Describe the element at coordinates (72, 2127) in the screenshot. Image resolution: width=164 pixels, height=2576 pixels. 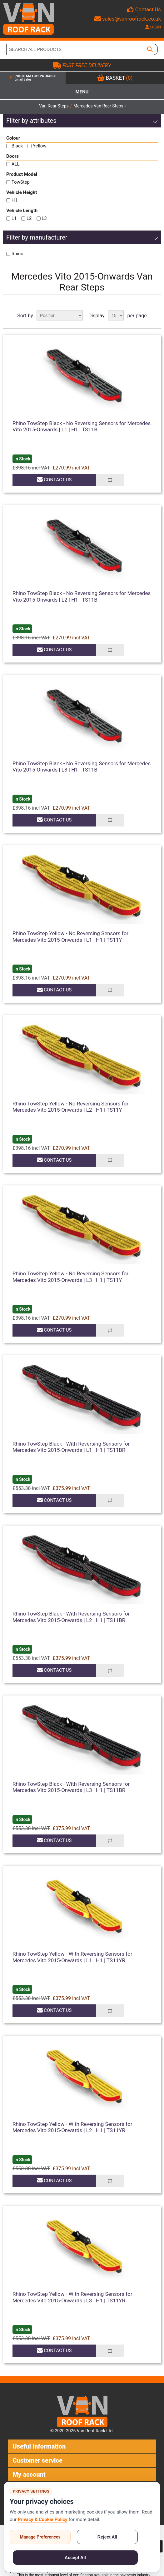
I see `Rhino TowStep Yellow - With Reversing Sensors for Mercedes Vito 2015-Onwards | L2 | H1 | TS11YR` at that location.